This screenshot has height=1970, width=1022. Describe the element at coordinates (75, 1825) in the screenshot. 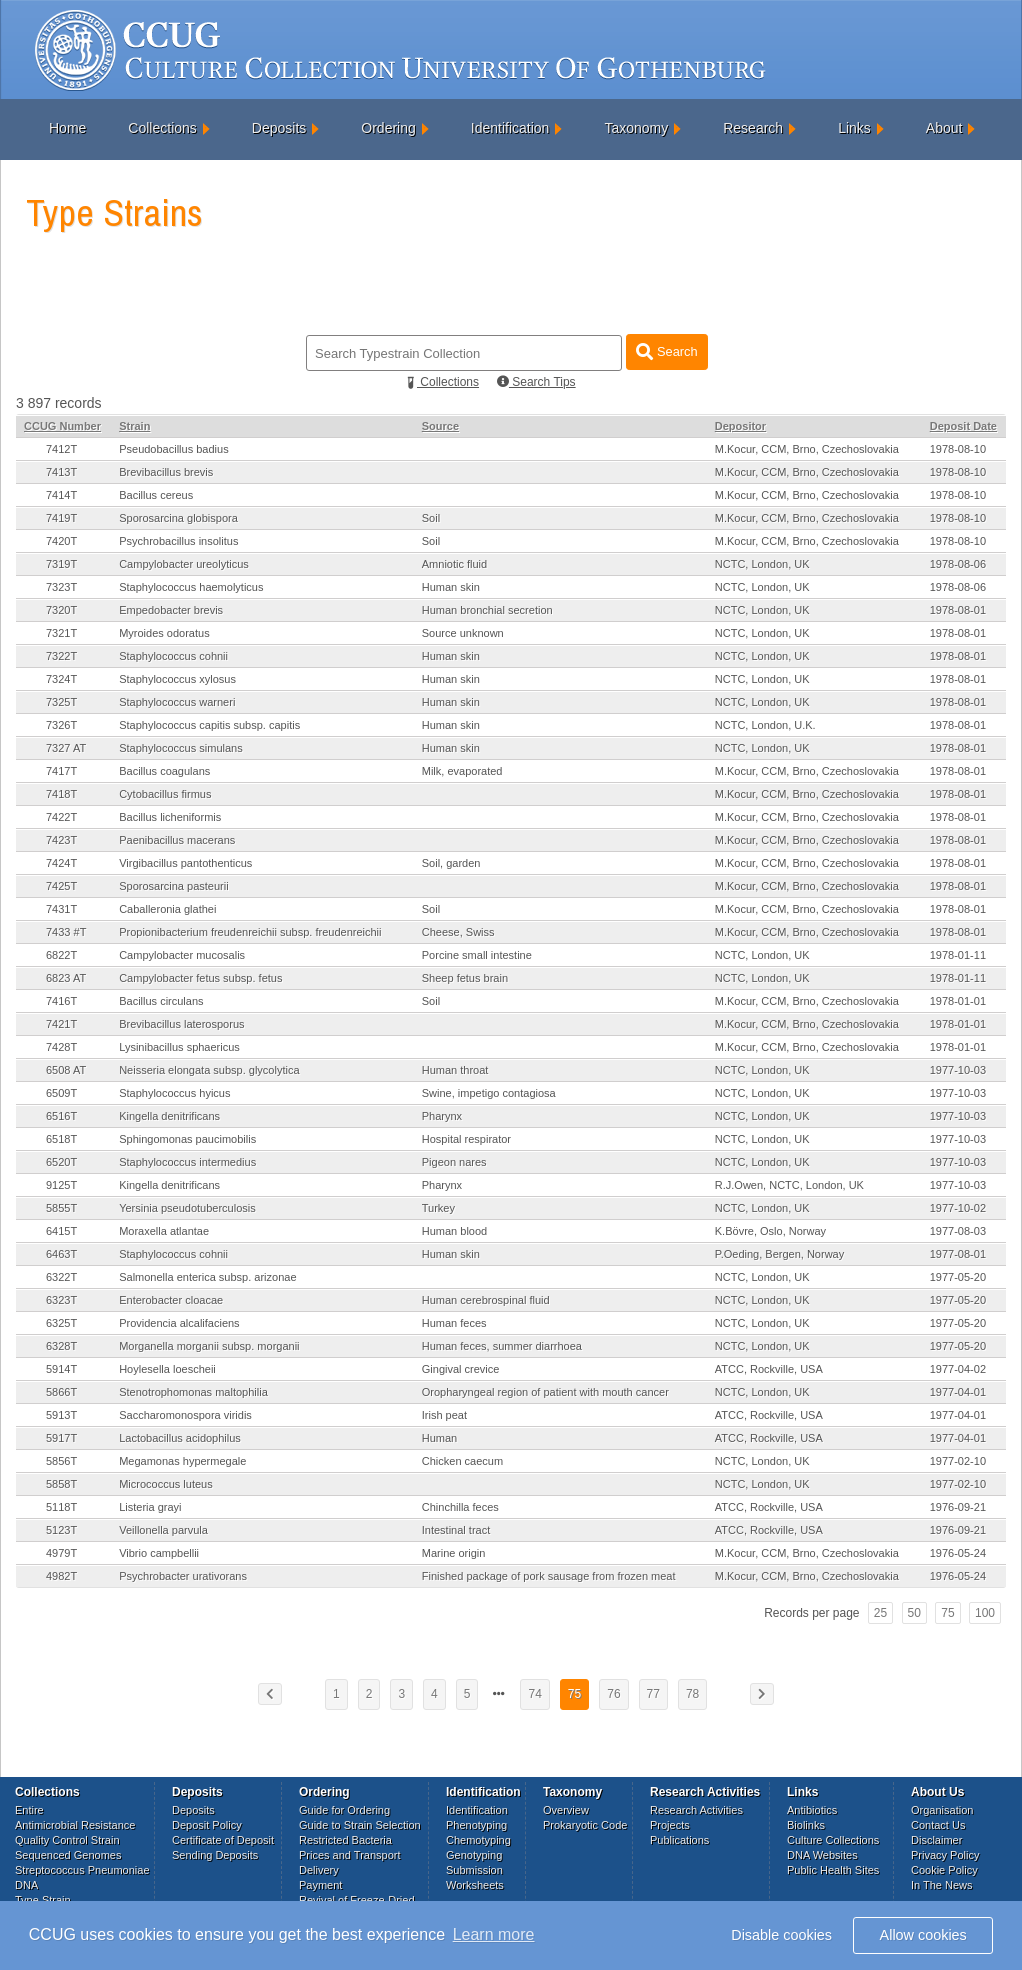

I see `Antimicrobial Resistance` at that location.